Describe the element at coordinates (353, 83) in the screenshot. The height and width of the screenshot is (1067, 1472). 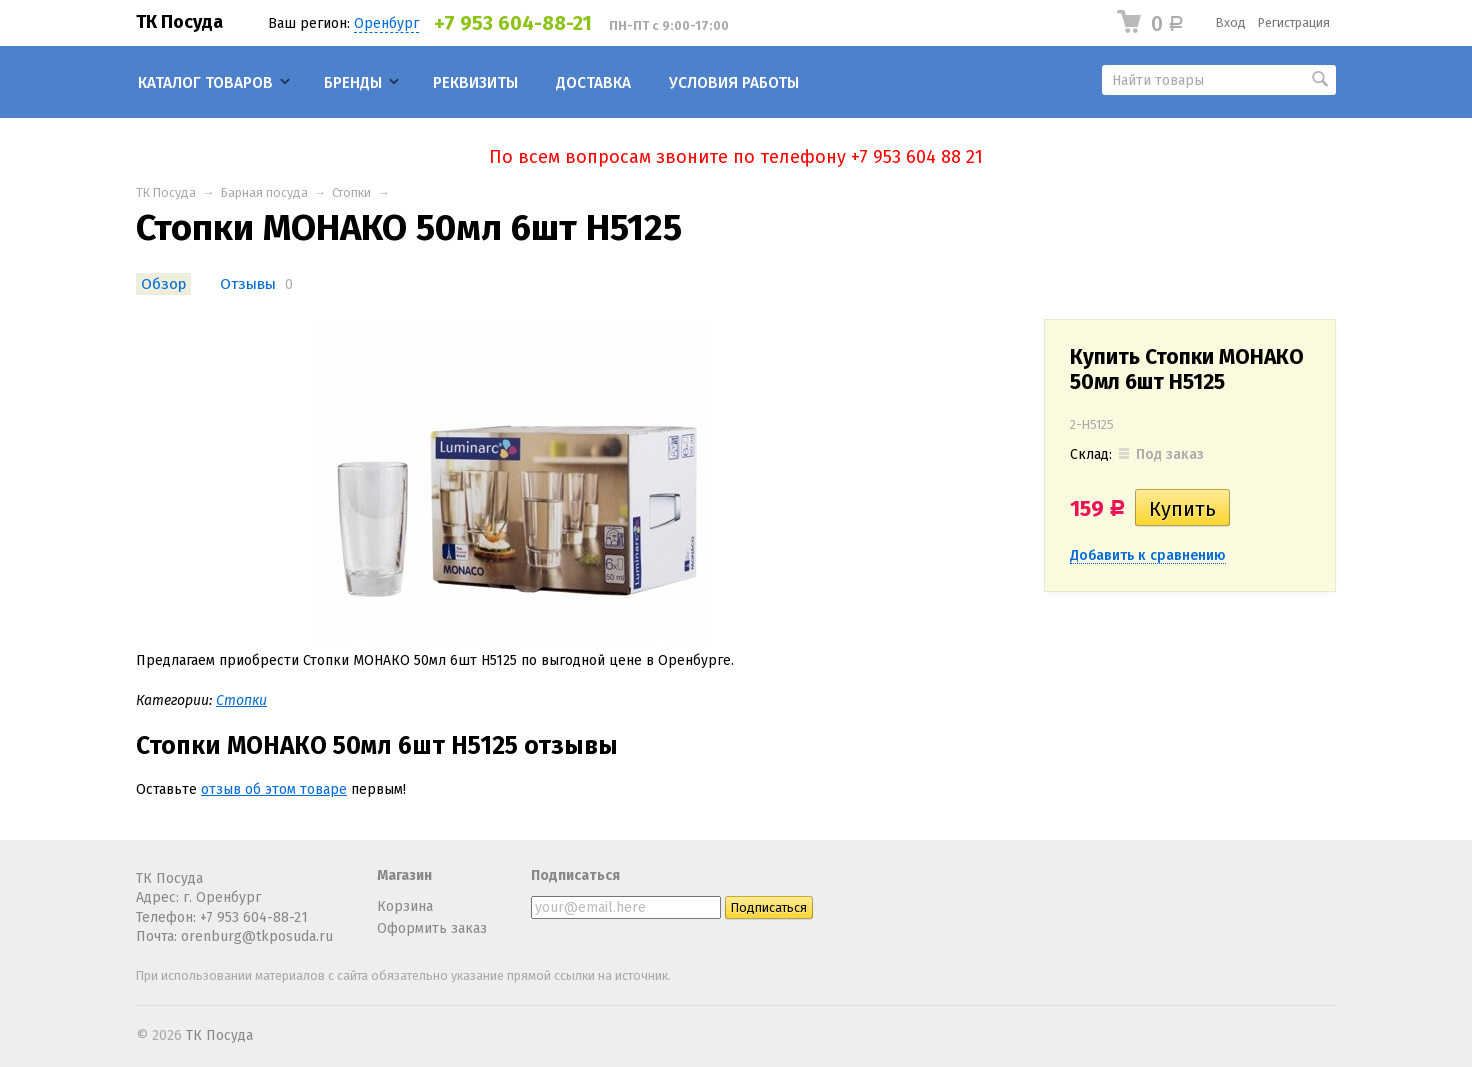
I see `Бренды` at that location.